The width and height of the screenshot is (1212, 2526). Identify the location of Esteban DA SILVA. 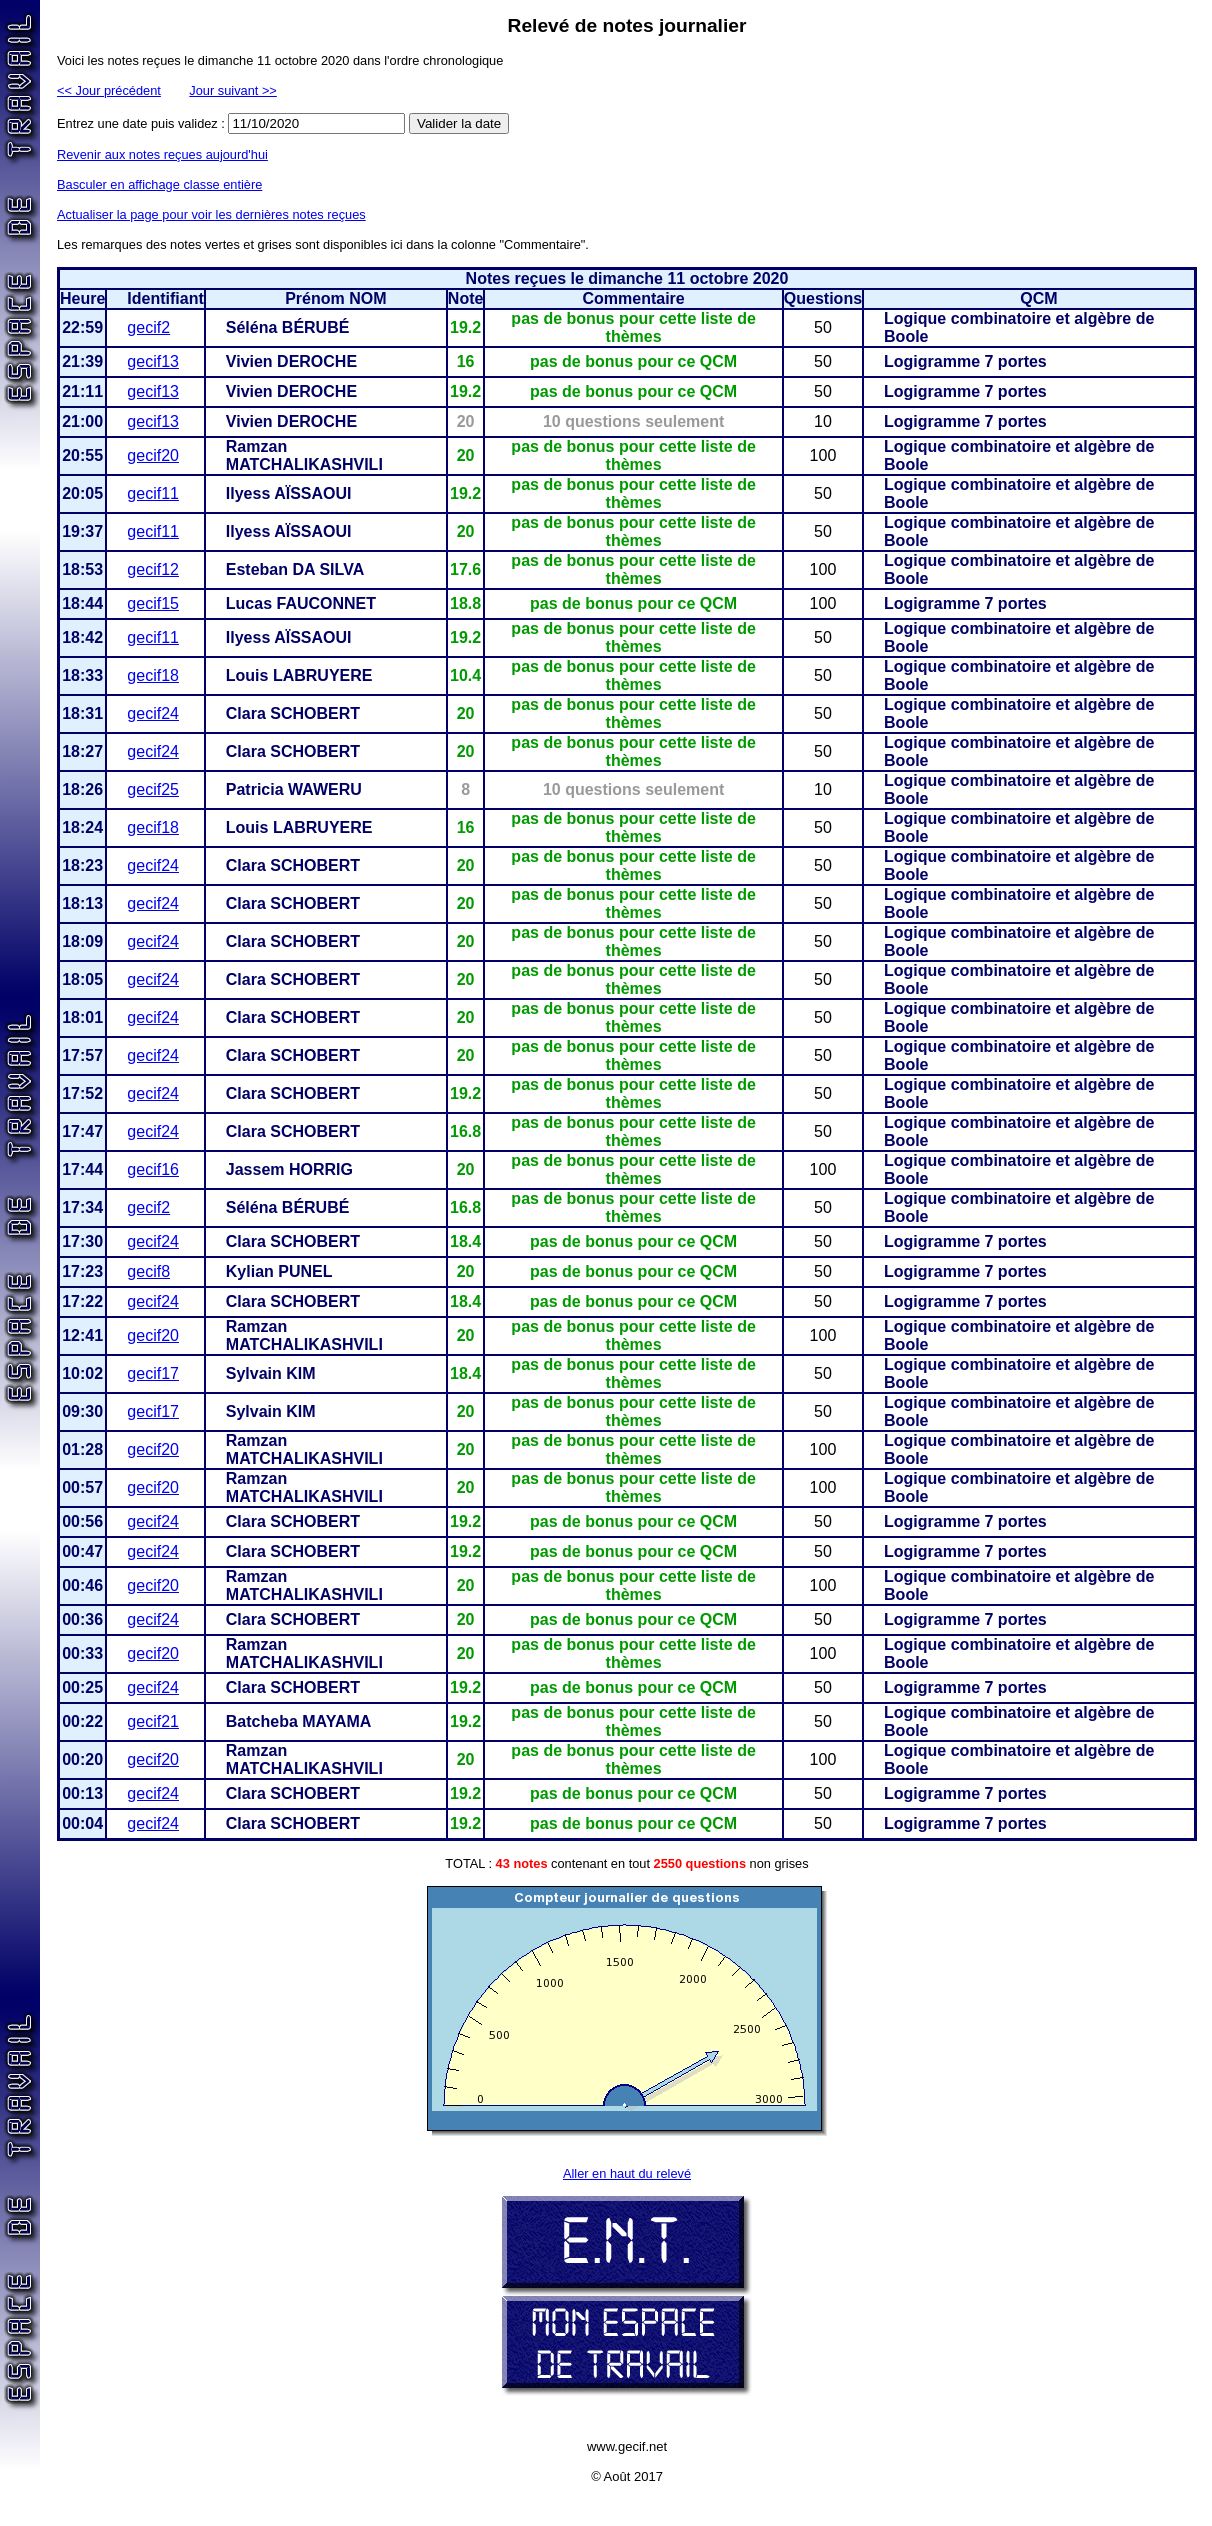
(295, 569).